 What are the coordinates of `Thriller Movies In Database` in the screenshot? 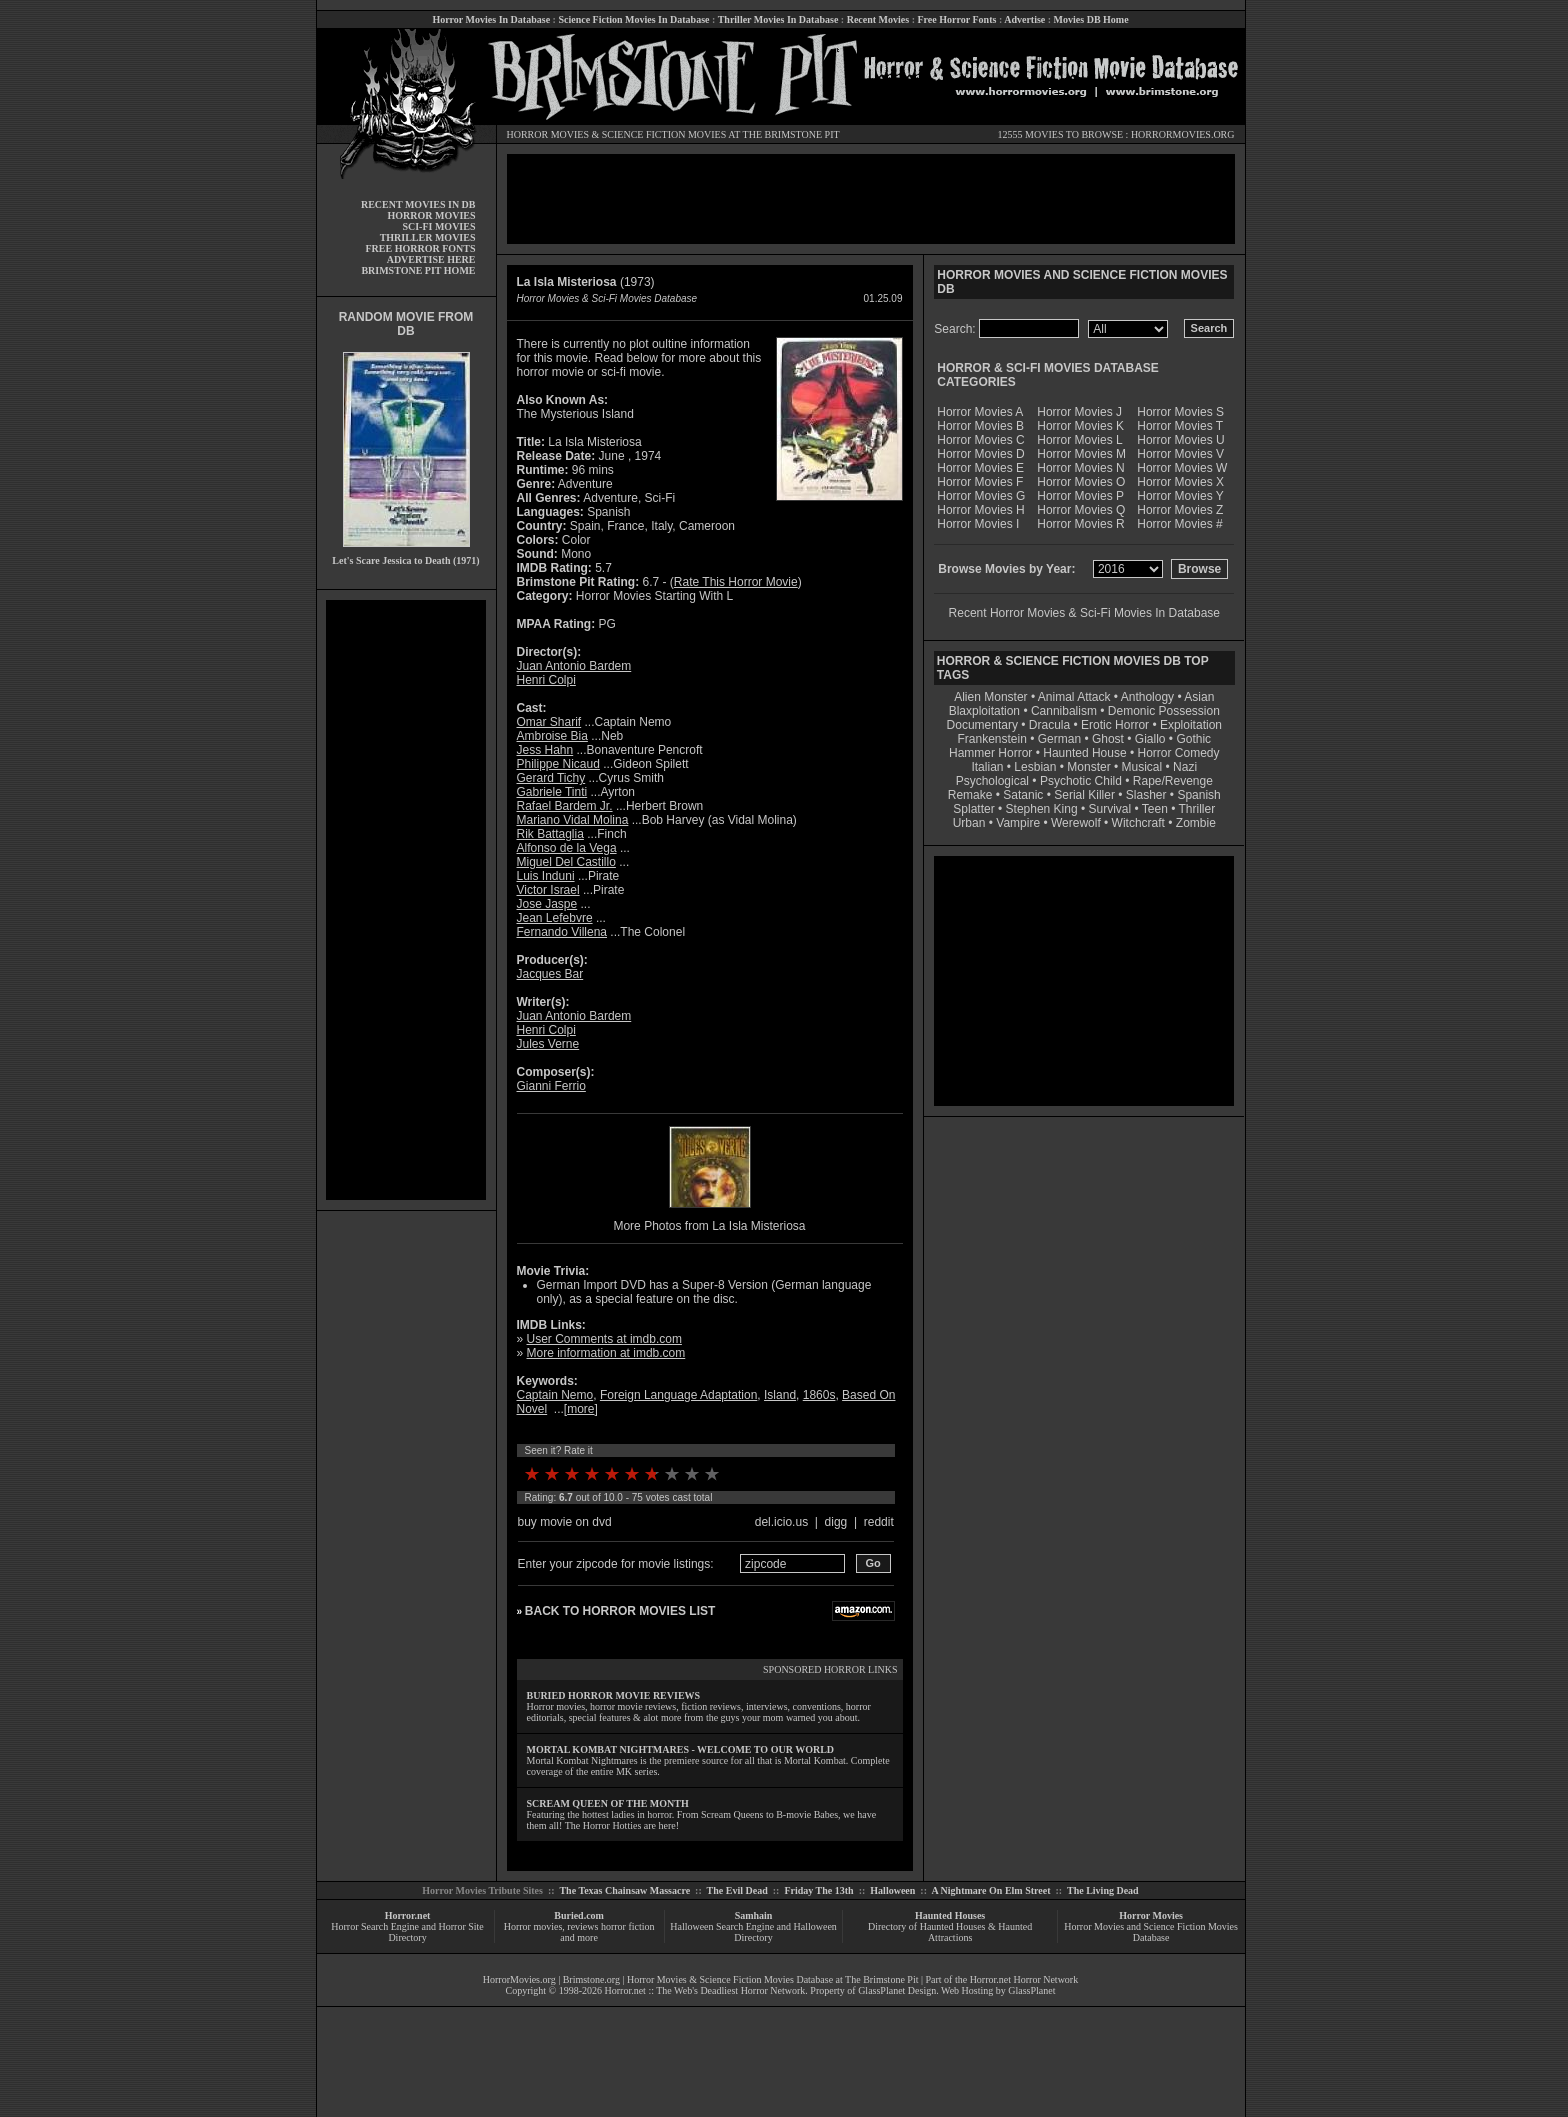 It's located at (778, 19).